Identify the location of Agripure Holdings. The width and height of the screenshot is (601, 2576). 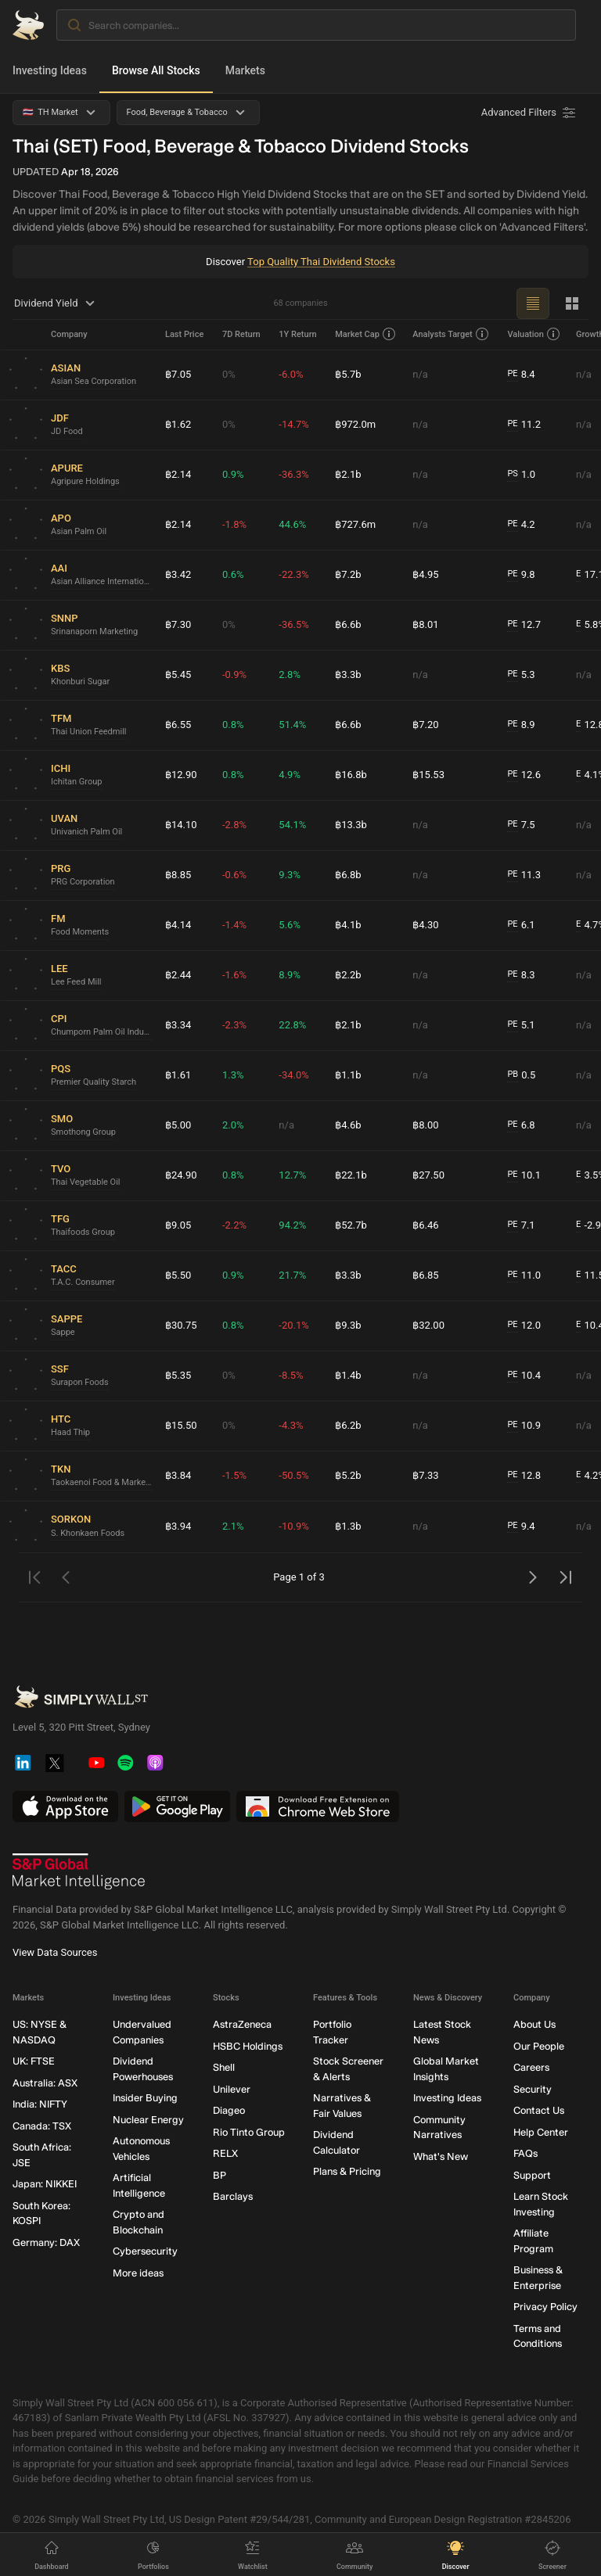
(85, 481).